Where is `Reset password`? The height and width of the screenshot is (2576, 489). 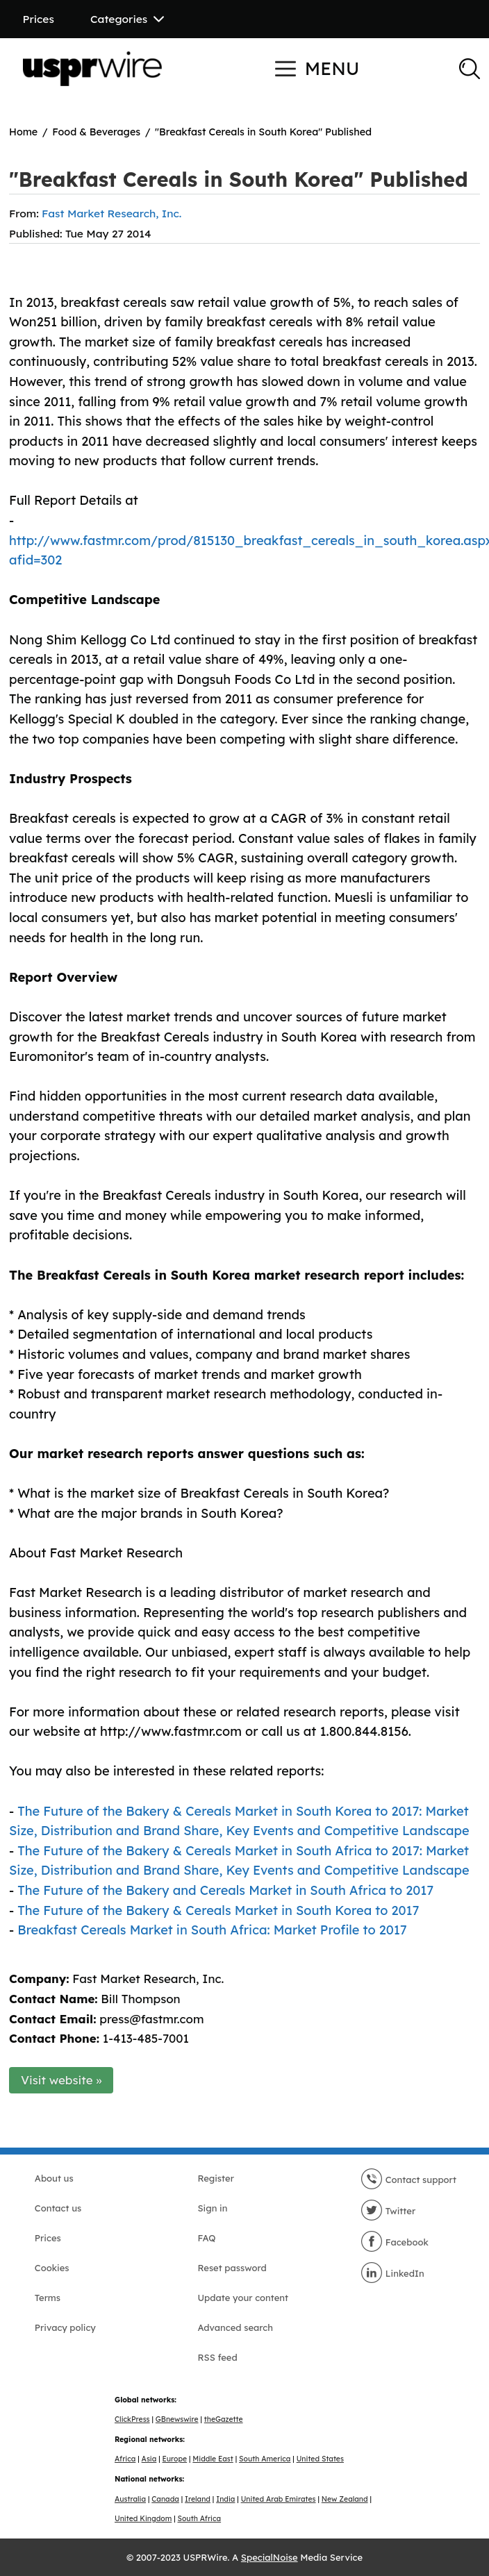 Reset password is located at coordinates (231, 2267).